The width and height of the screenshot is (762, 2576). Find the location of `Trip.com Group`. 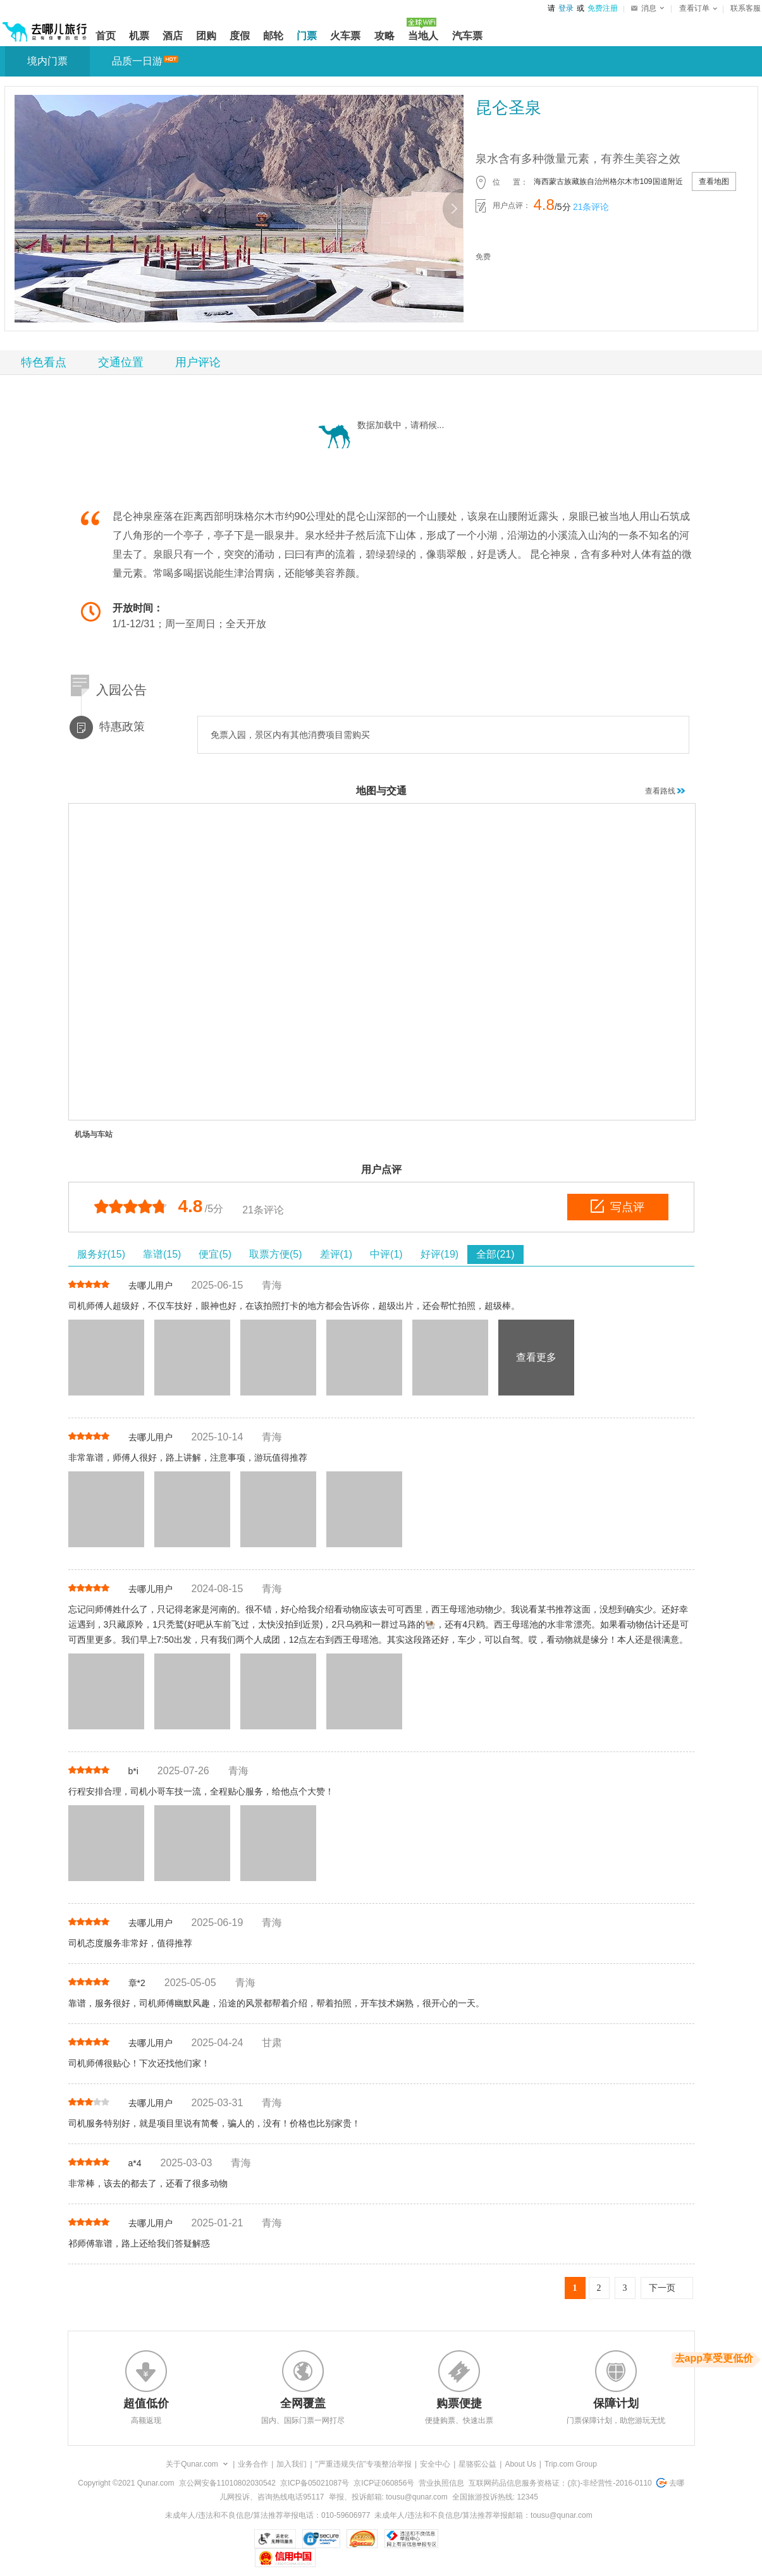

Trip.com Group is located at coordinates (570, 2464).